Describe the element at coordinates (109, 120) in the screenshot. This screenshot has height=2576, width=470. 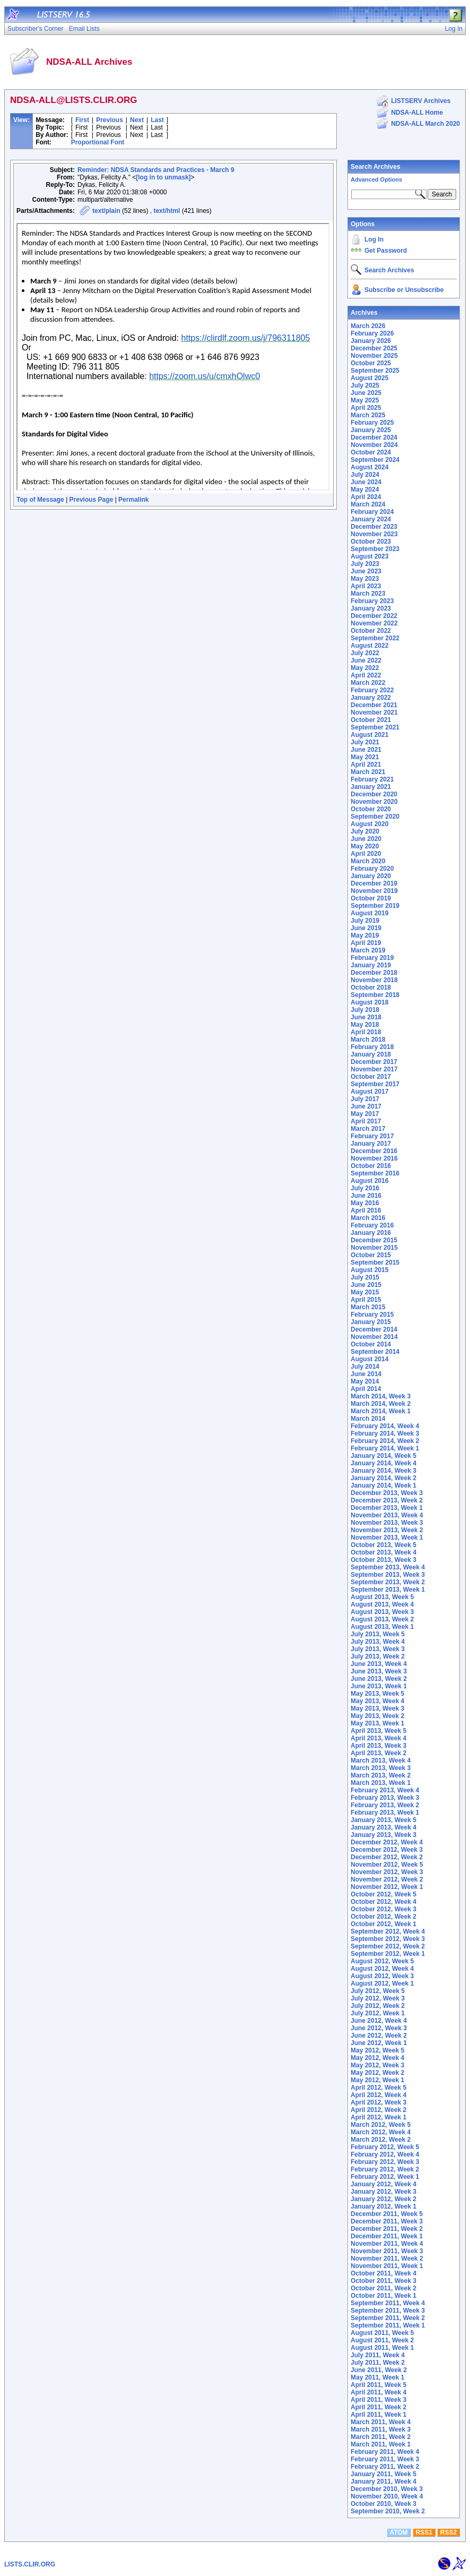
I see `Previous` at that location.